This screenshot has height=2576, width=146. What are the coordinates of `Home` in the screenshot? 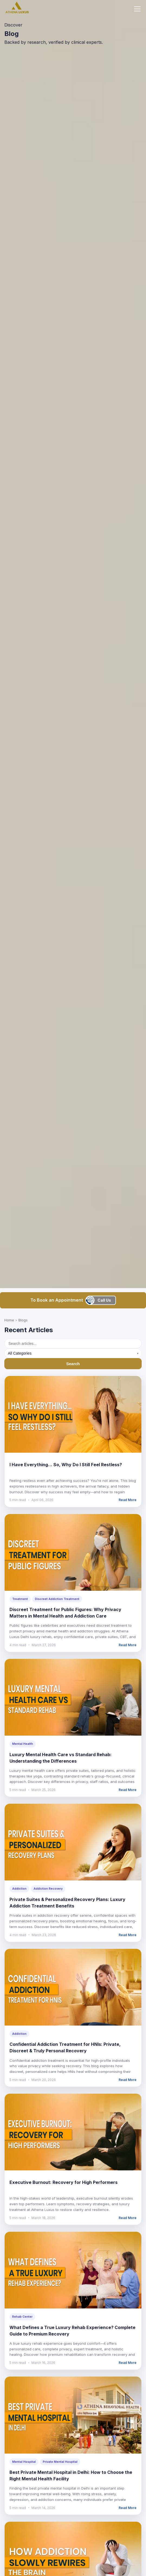 It's located at (9, 1320).